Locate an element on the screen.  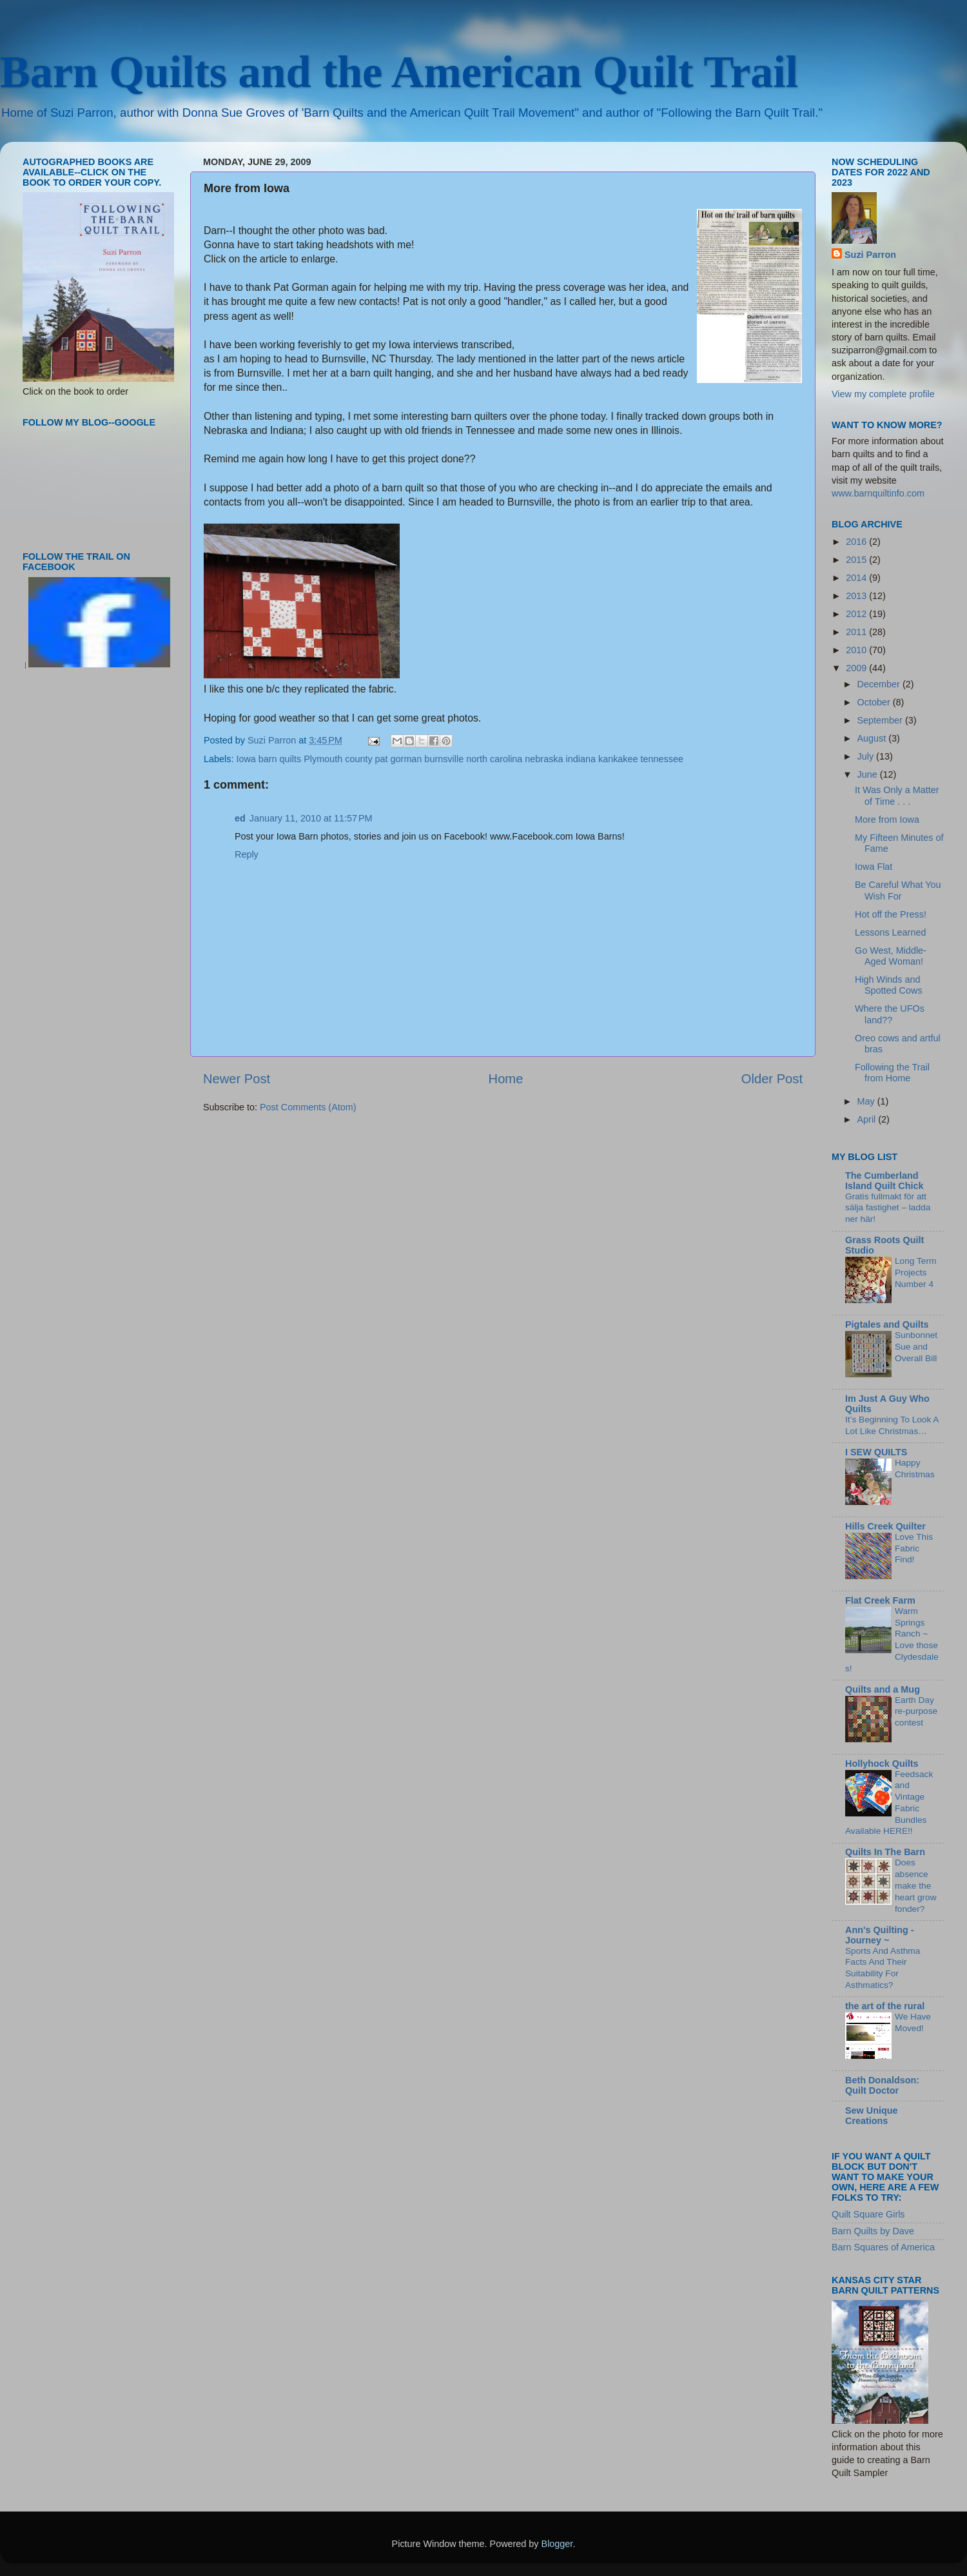
Long Term Projects Number 4 is located at coordinates (915, 1272).